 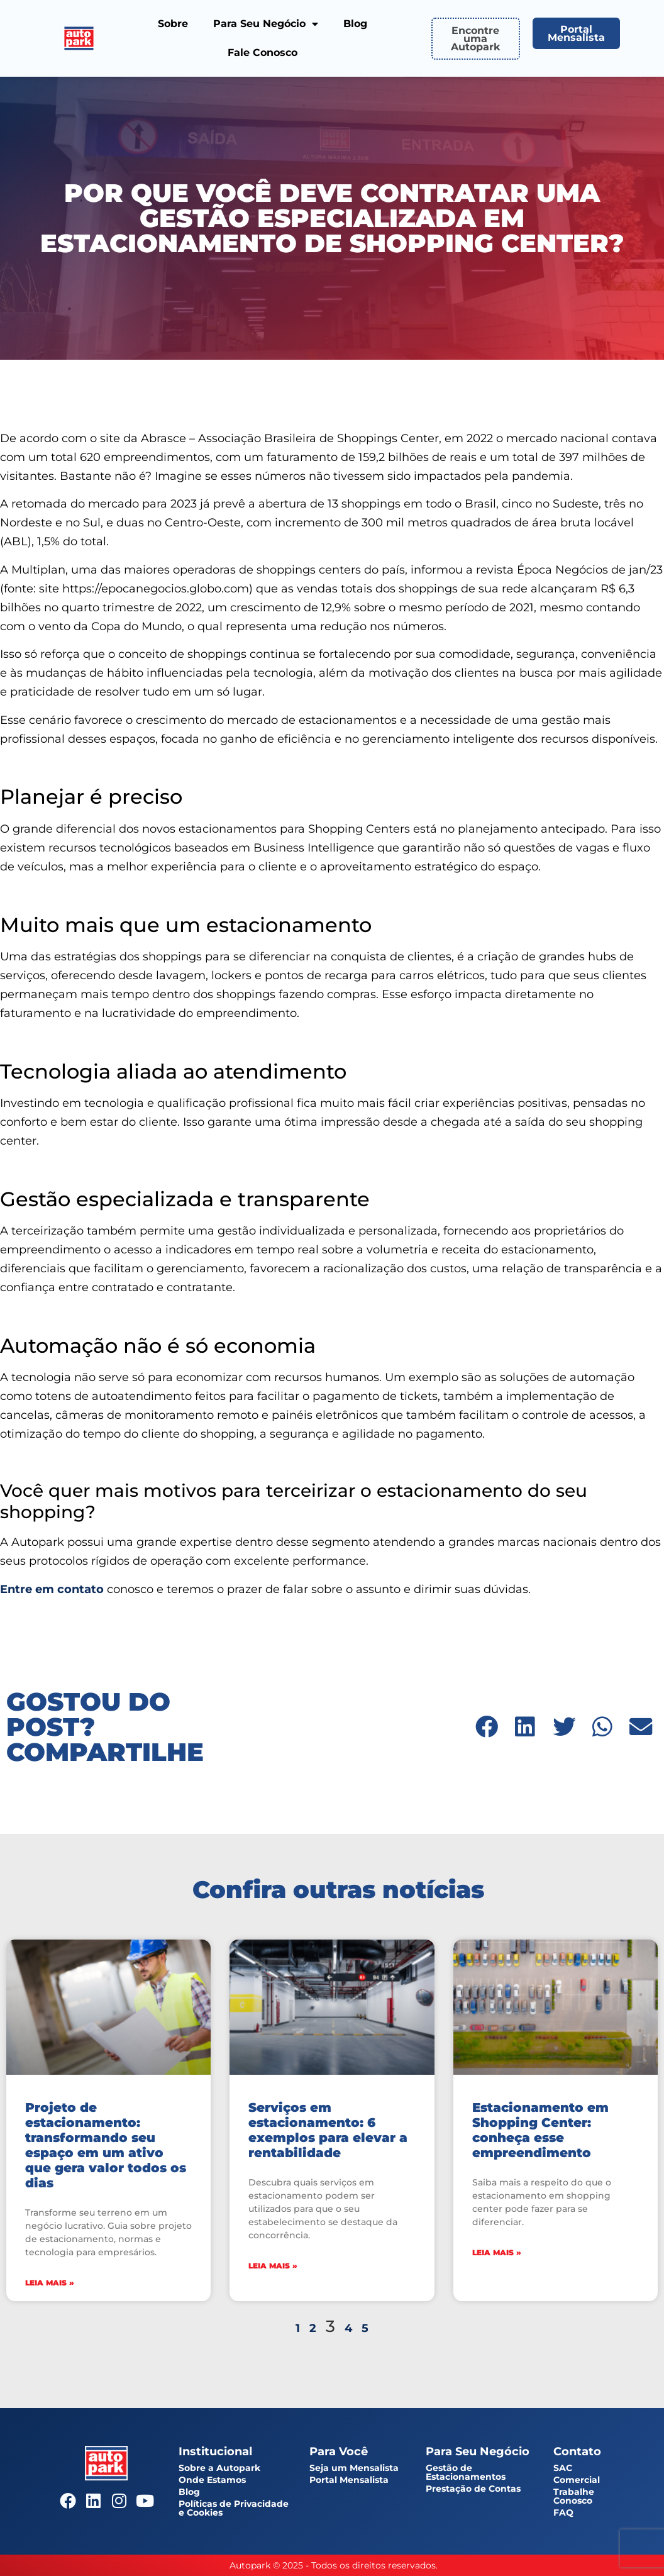 I want to click on Políticas de Privacidade e Cookies, so click(x=234, y=2508).